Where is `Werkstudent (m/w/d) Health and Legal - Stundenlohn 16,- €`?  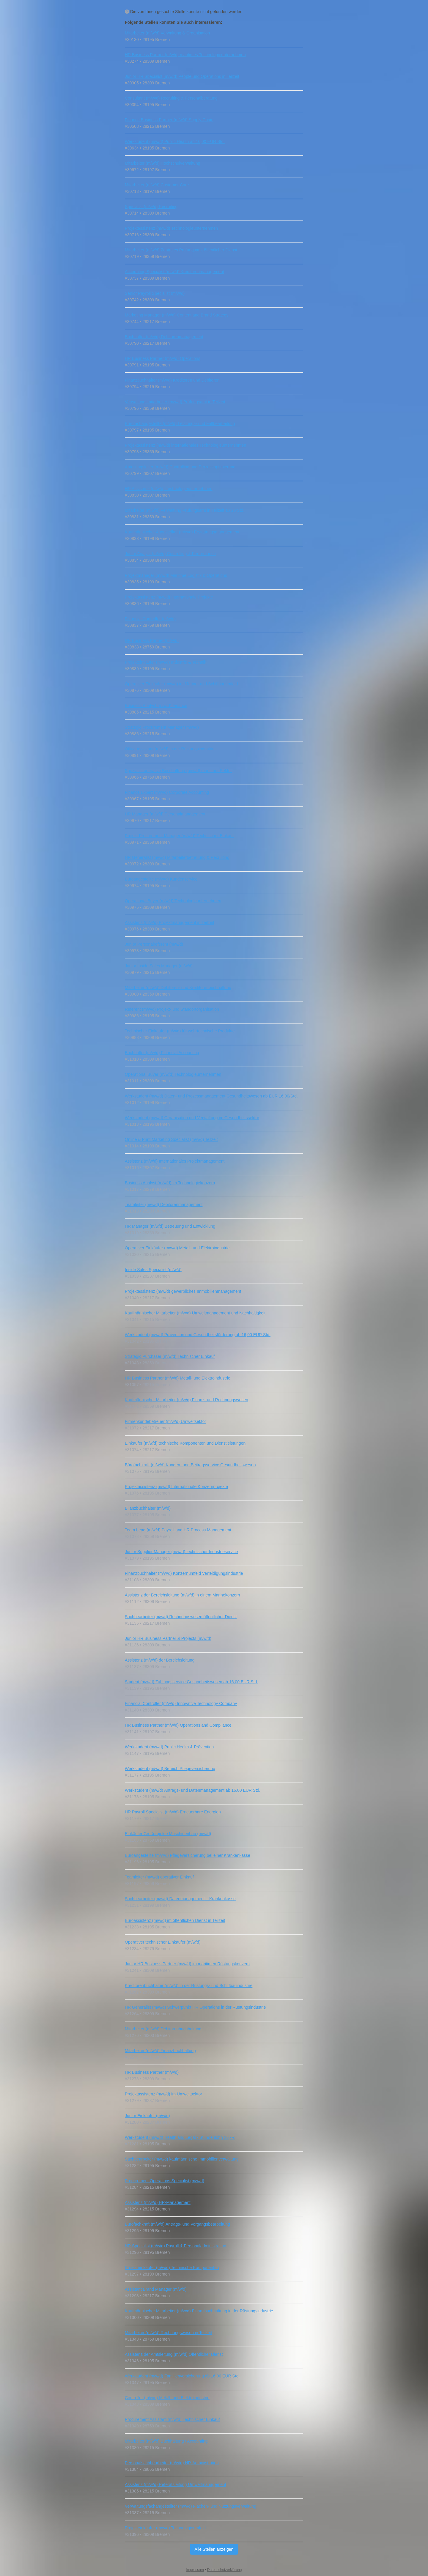
Werkstudent (m/w/d) Health and Legal - Stundenlohn 16,- € is located at coordinates (180, 2137).